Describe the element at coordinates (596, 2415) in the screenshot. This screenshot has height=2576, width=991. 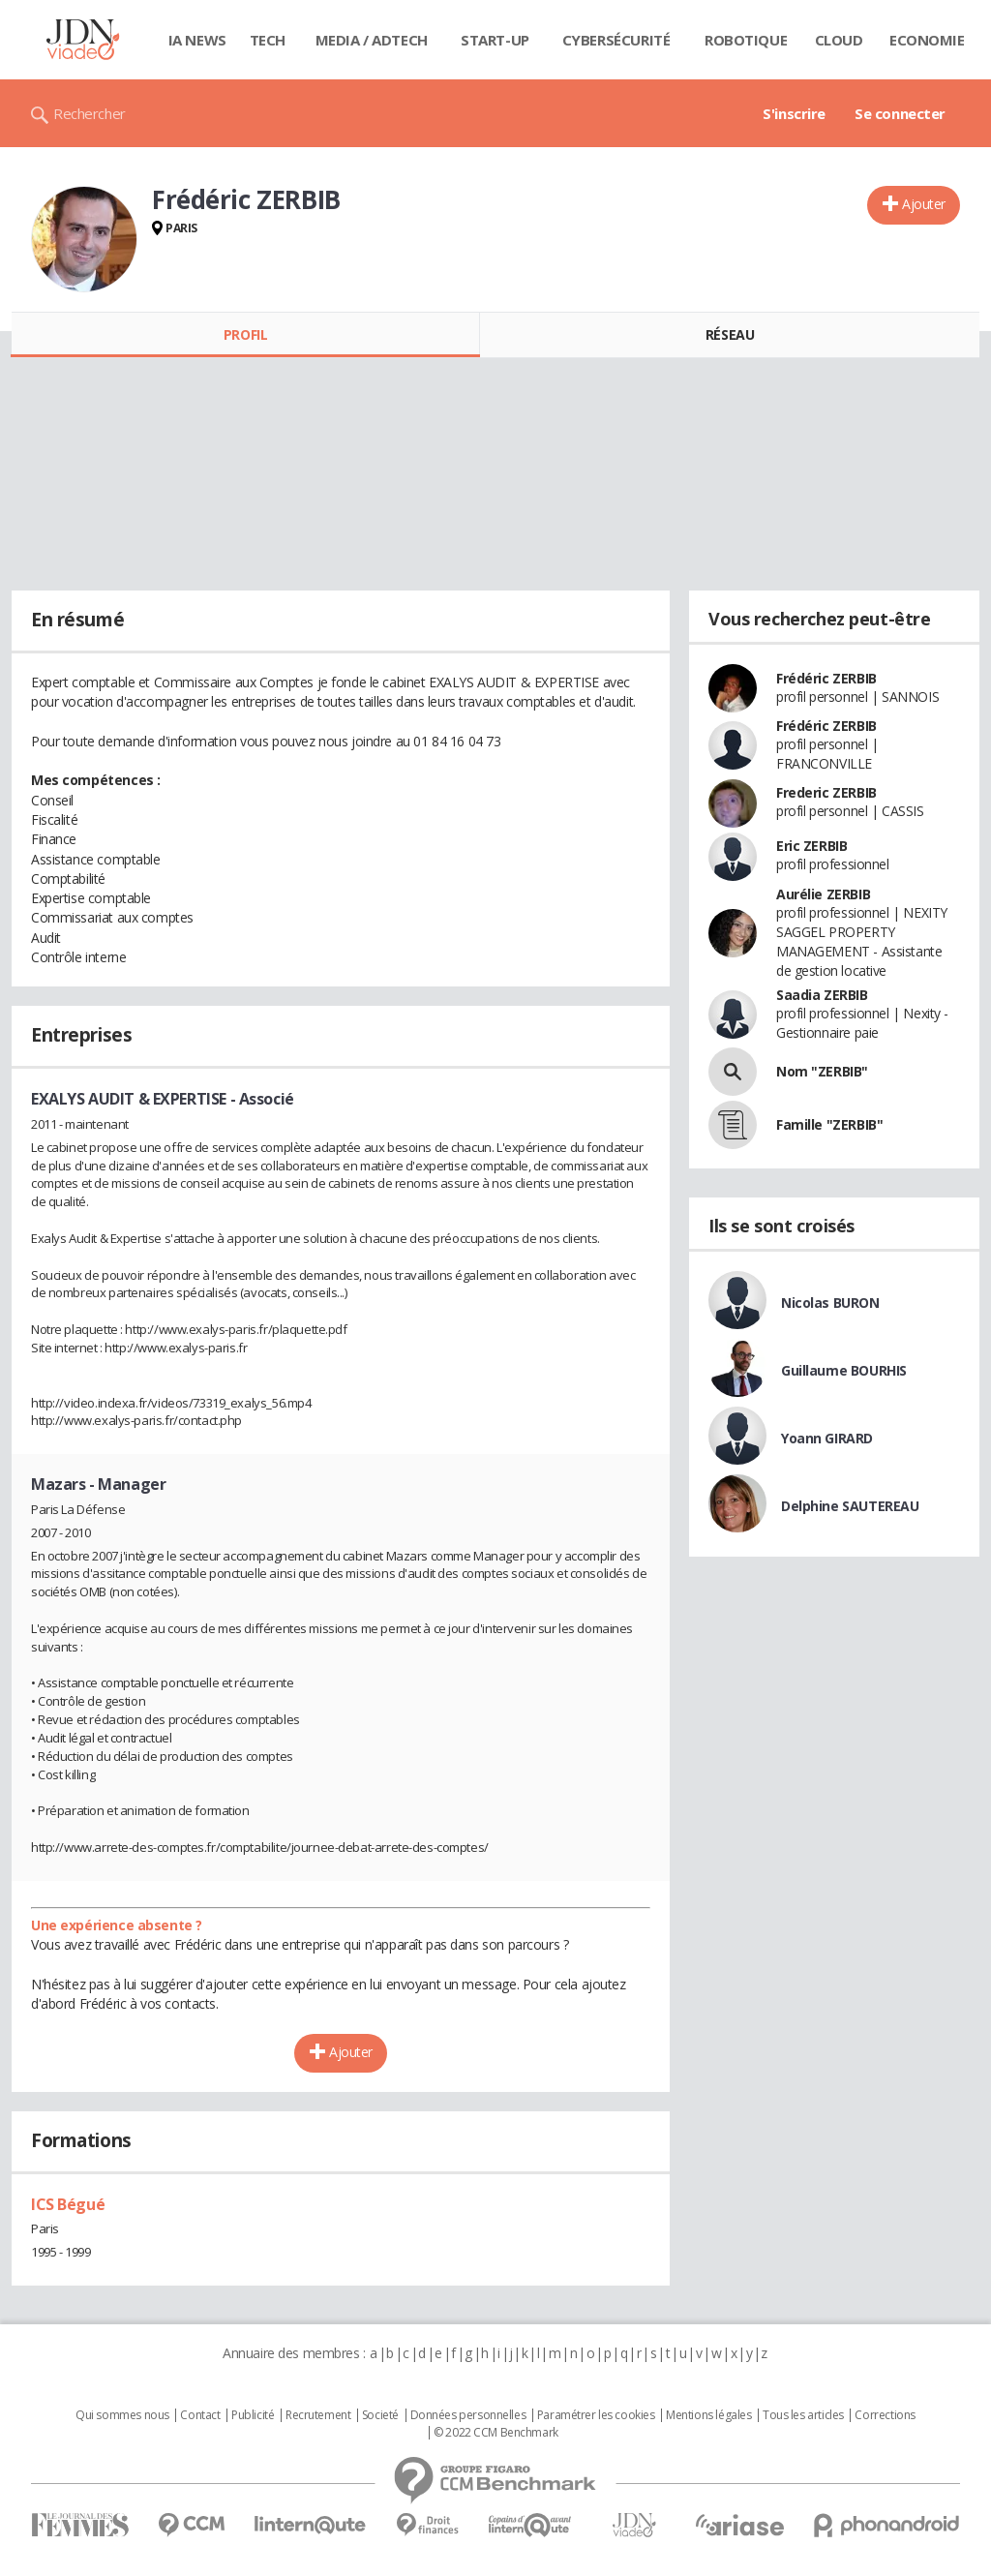
I see `Paramétrer les cookies` at that location.